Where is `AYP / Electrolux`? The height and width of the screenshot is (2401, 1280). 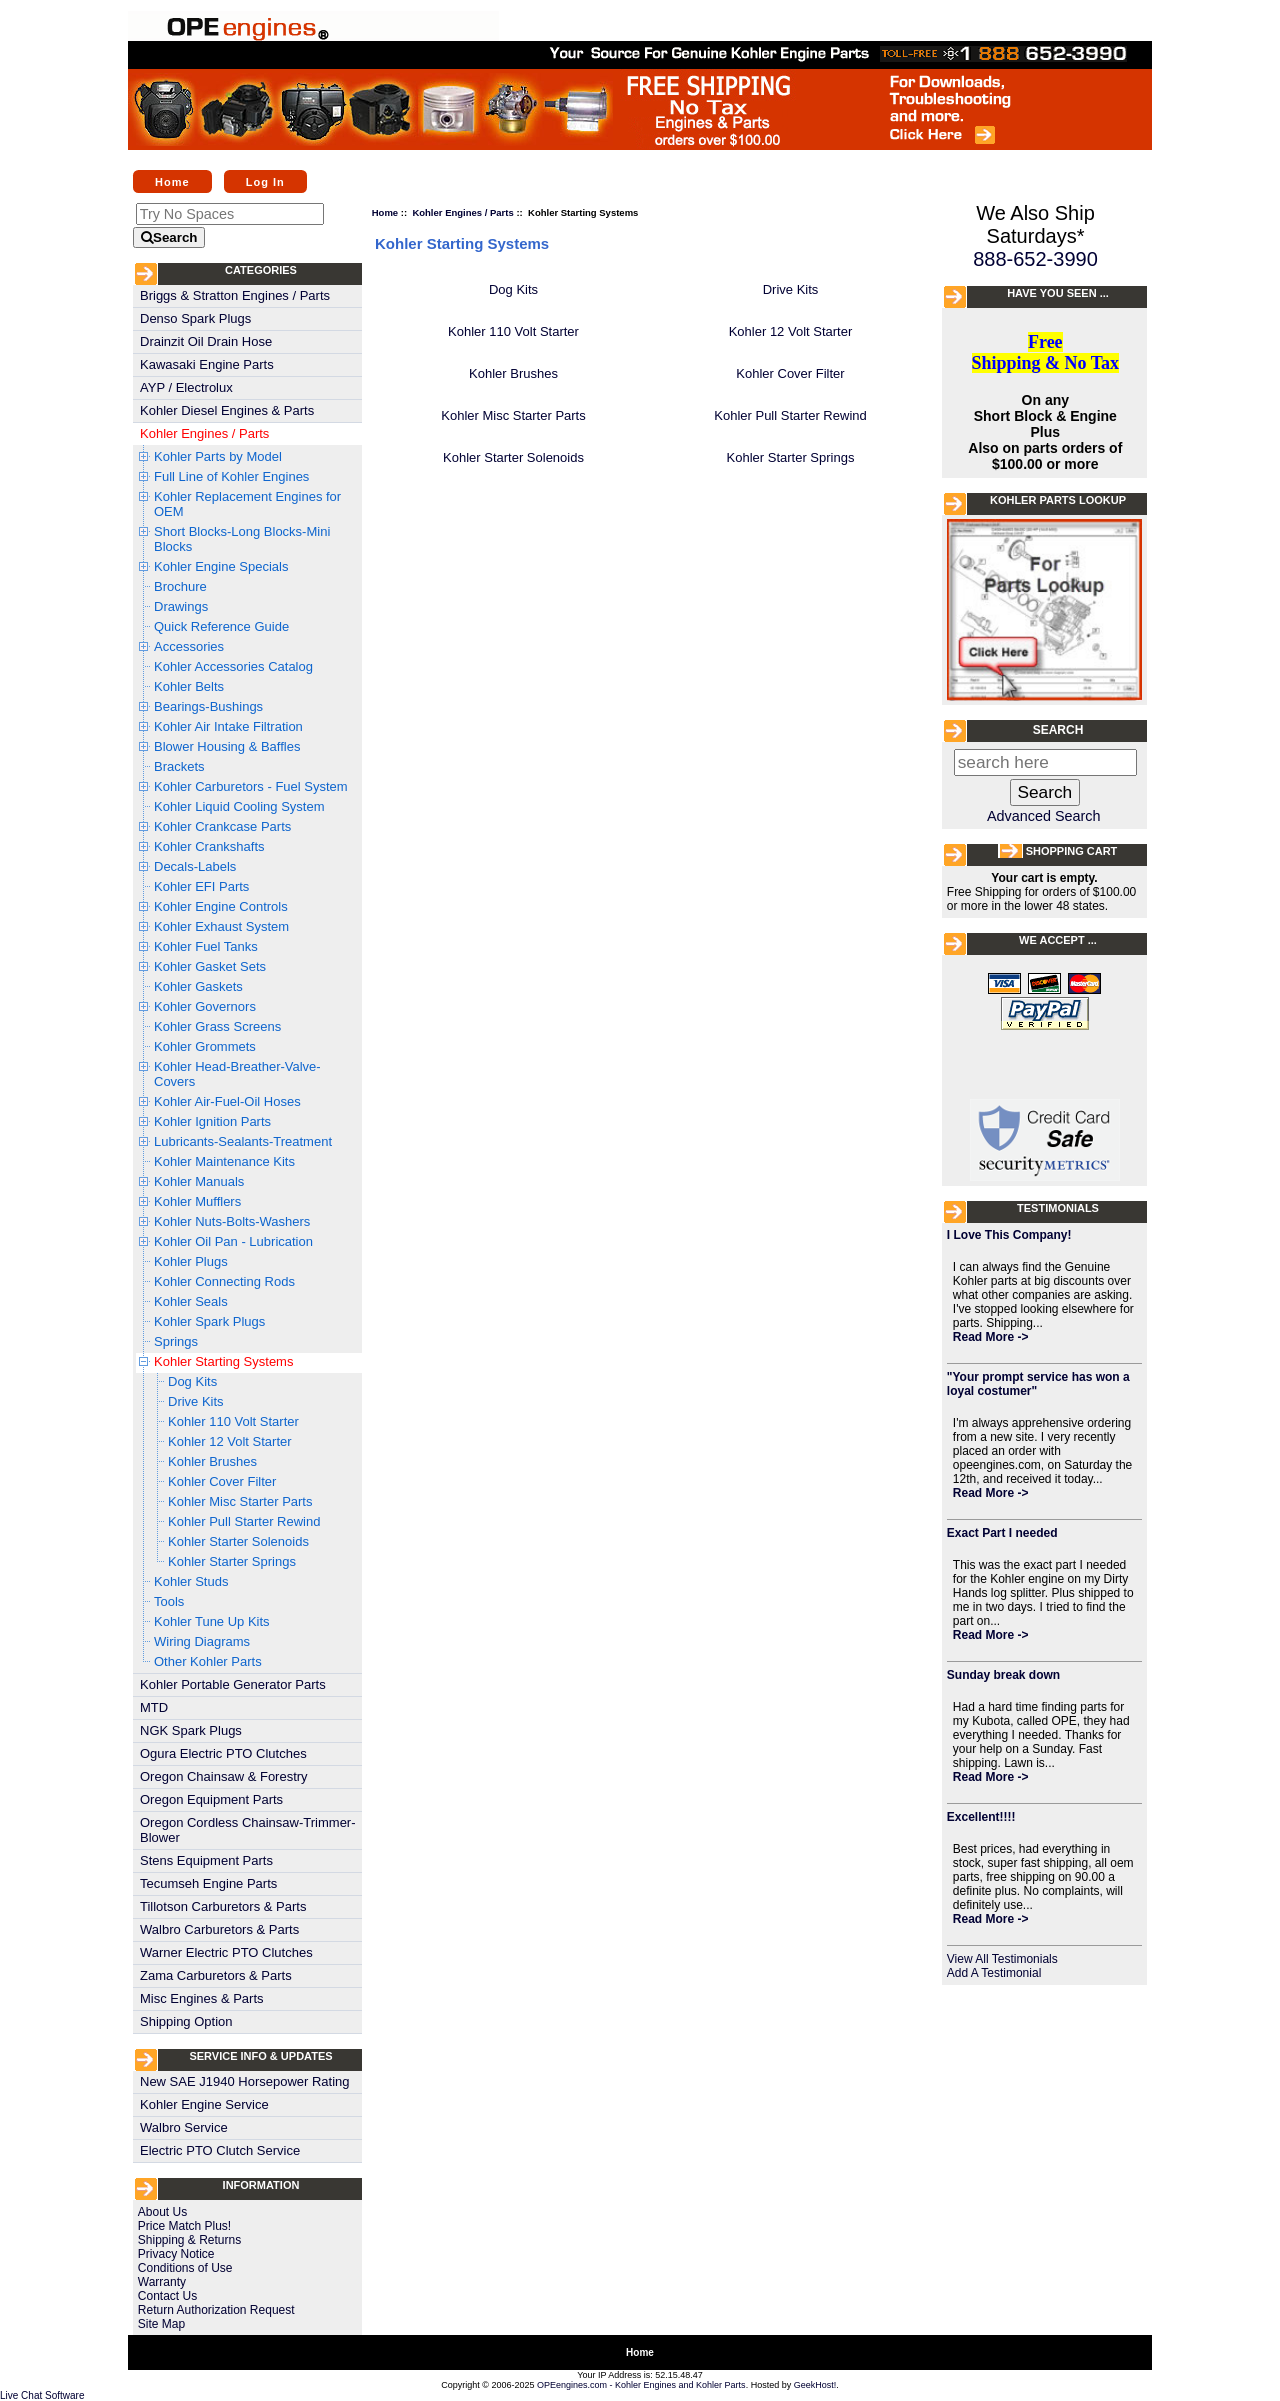
AYP / Electrolux is located at coordinates (186, 387).